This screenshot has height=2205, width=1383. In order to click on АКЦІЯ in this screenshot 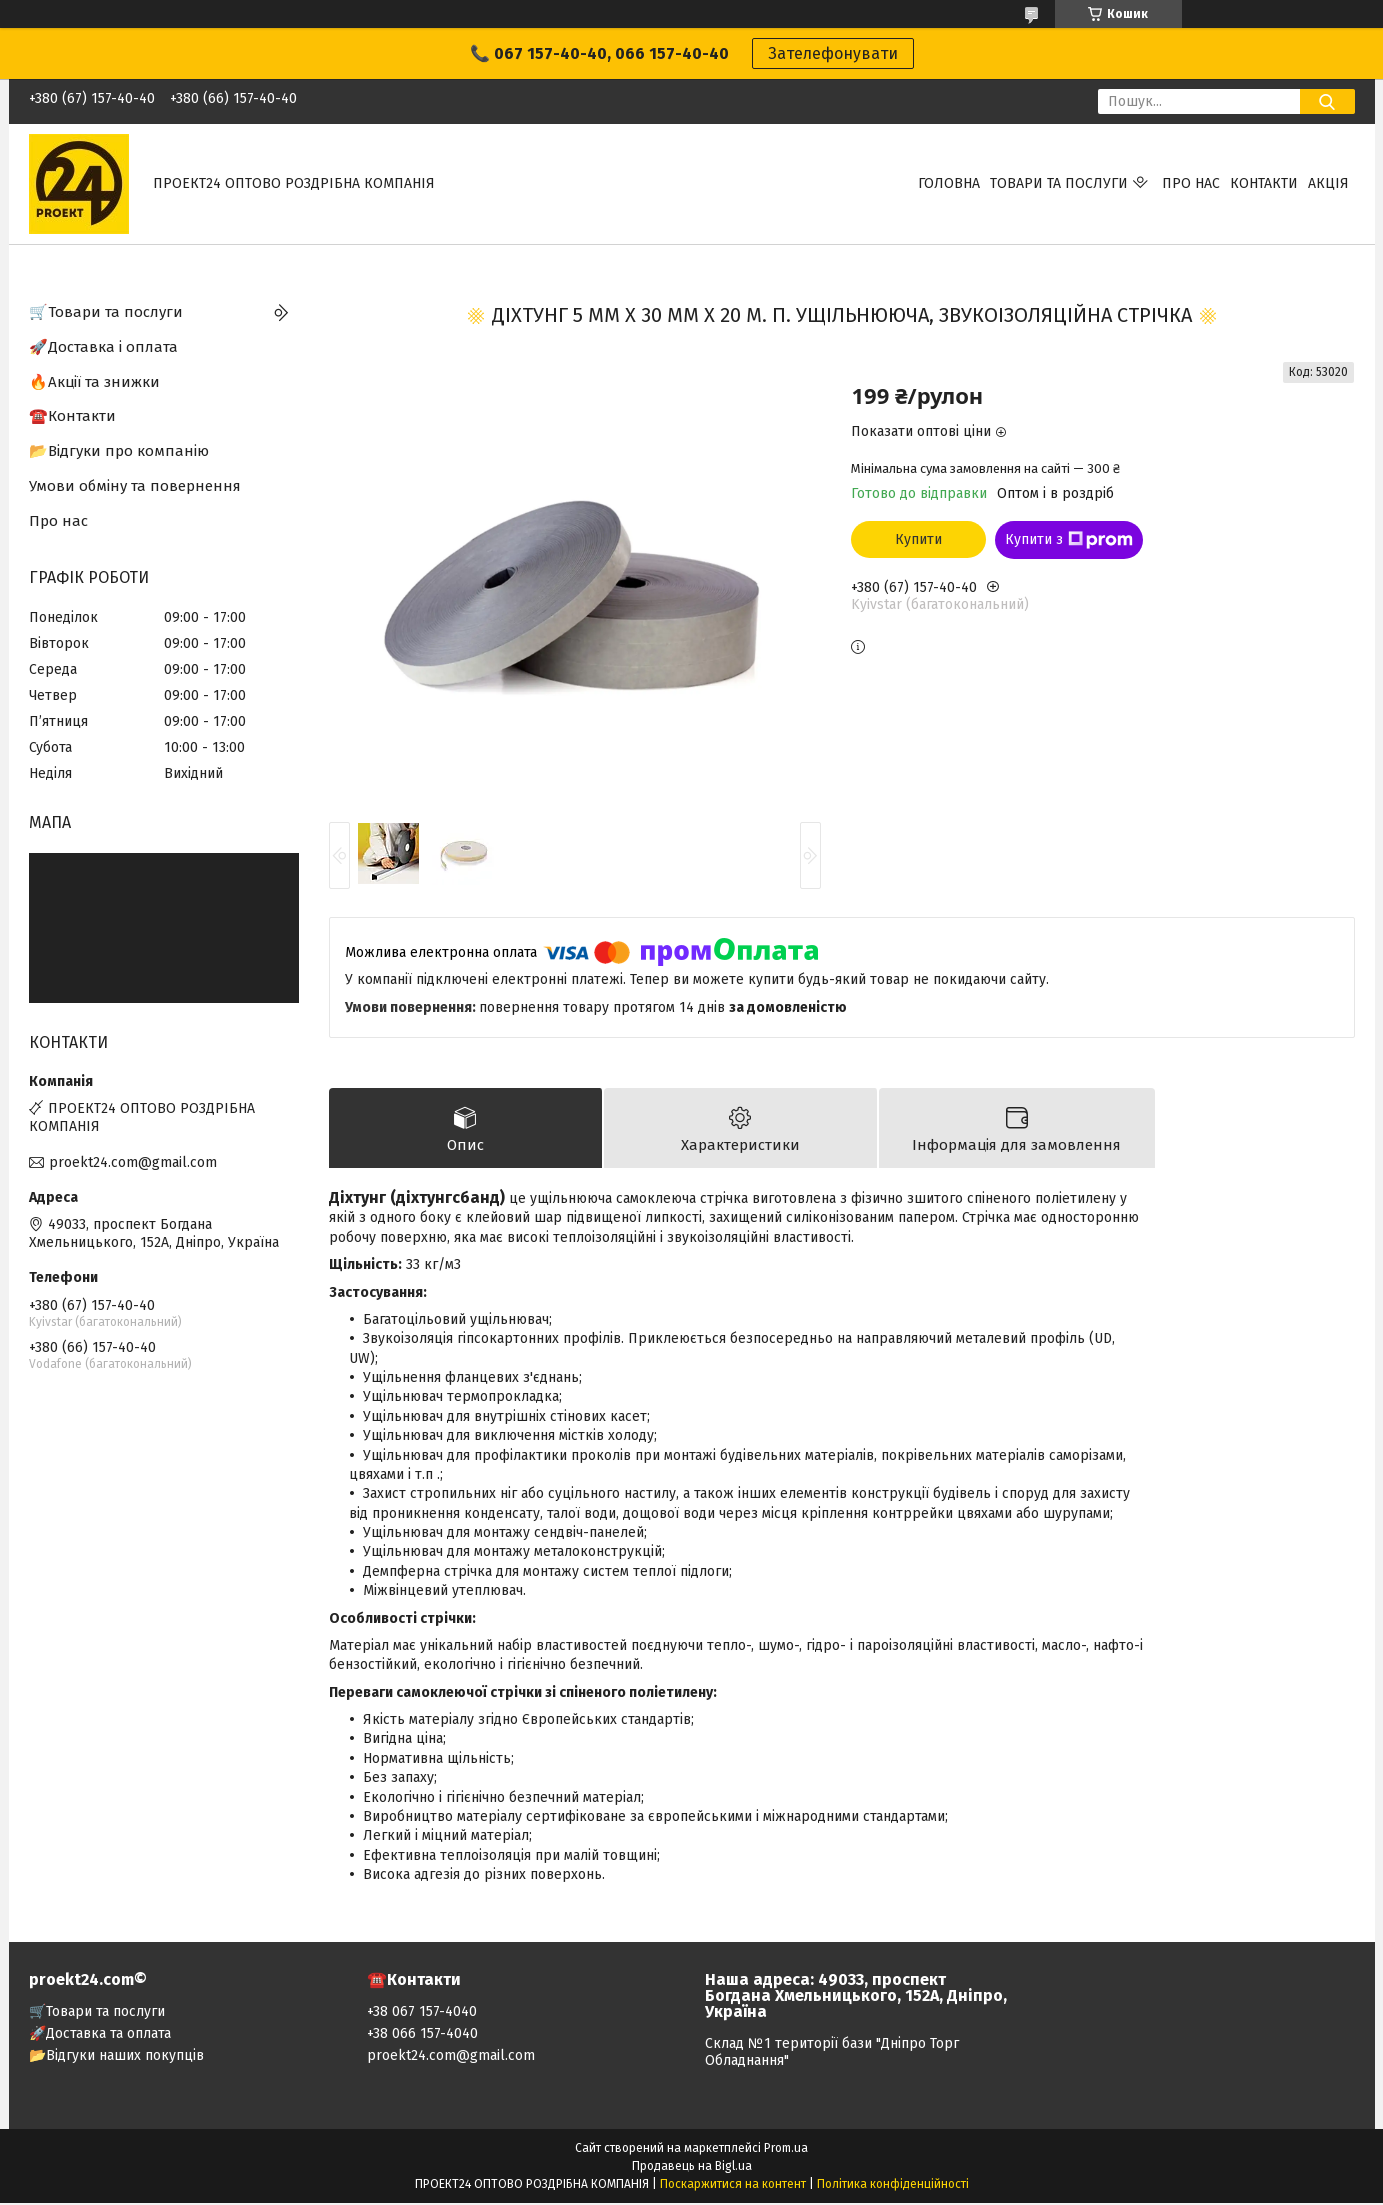, I will do `click(1328, 183)`.